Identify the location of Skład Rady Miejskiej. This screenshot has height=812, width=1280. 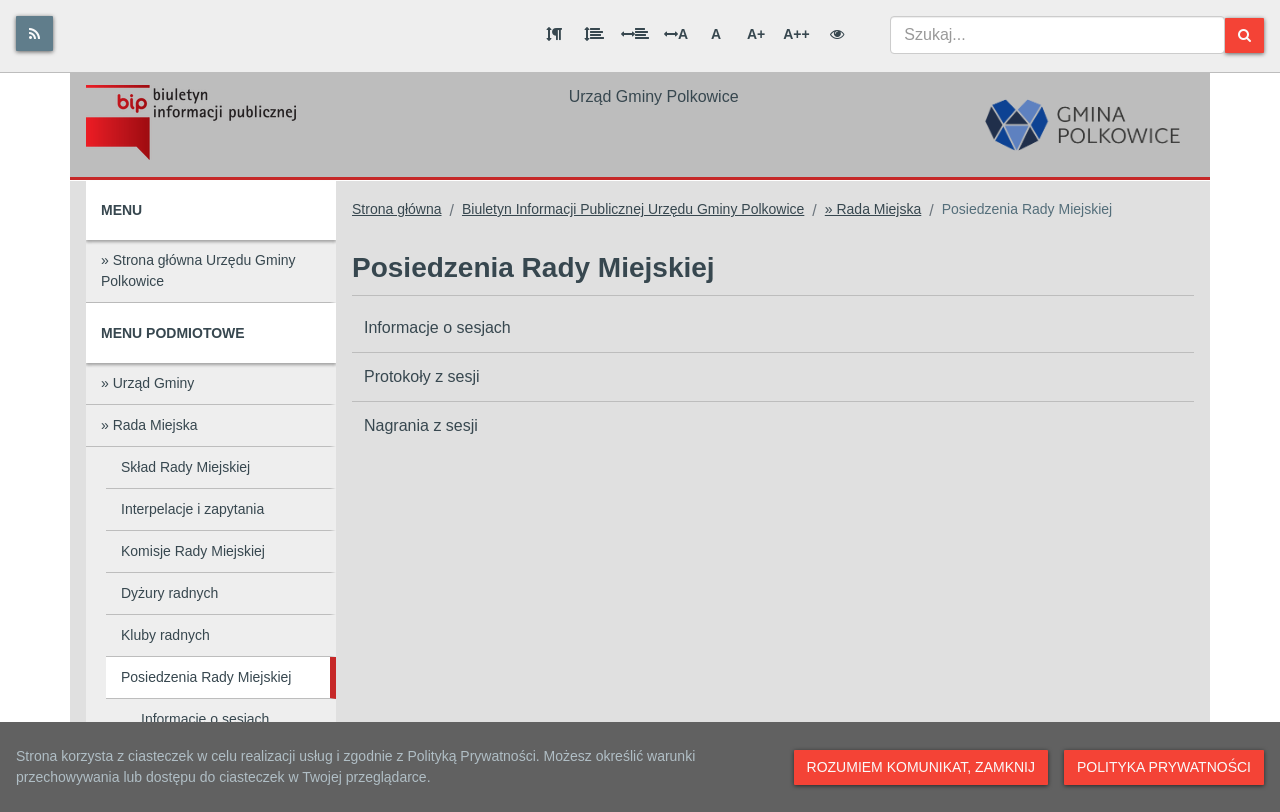
(185, 467).